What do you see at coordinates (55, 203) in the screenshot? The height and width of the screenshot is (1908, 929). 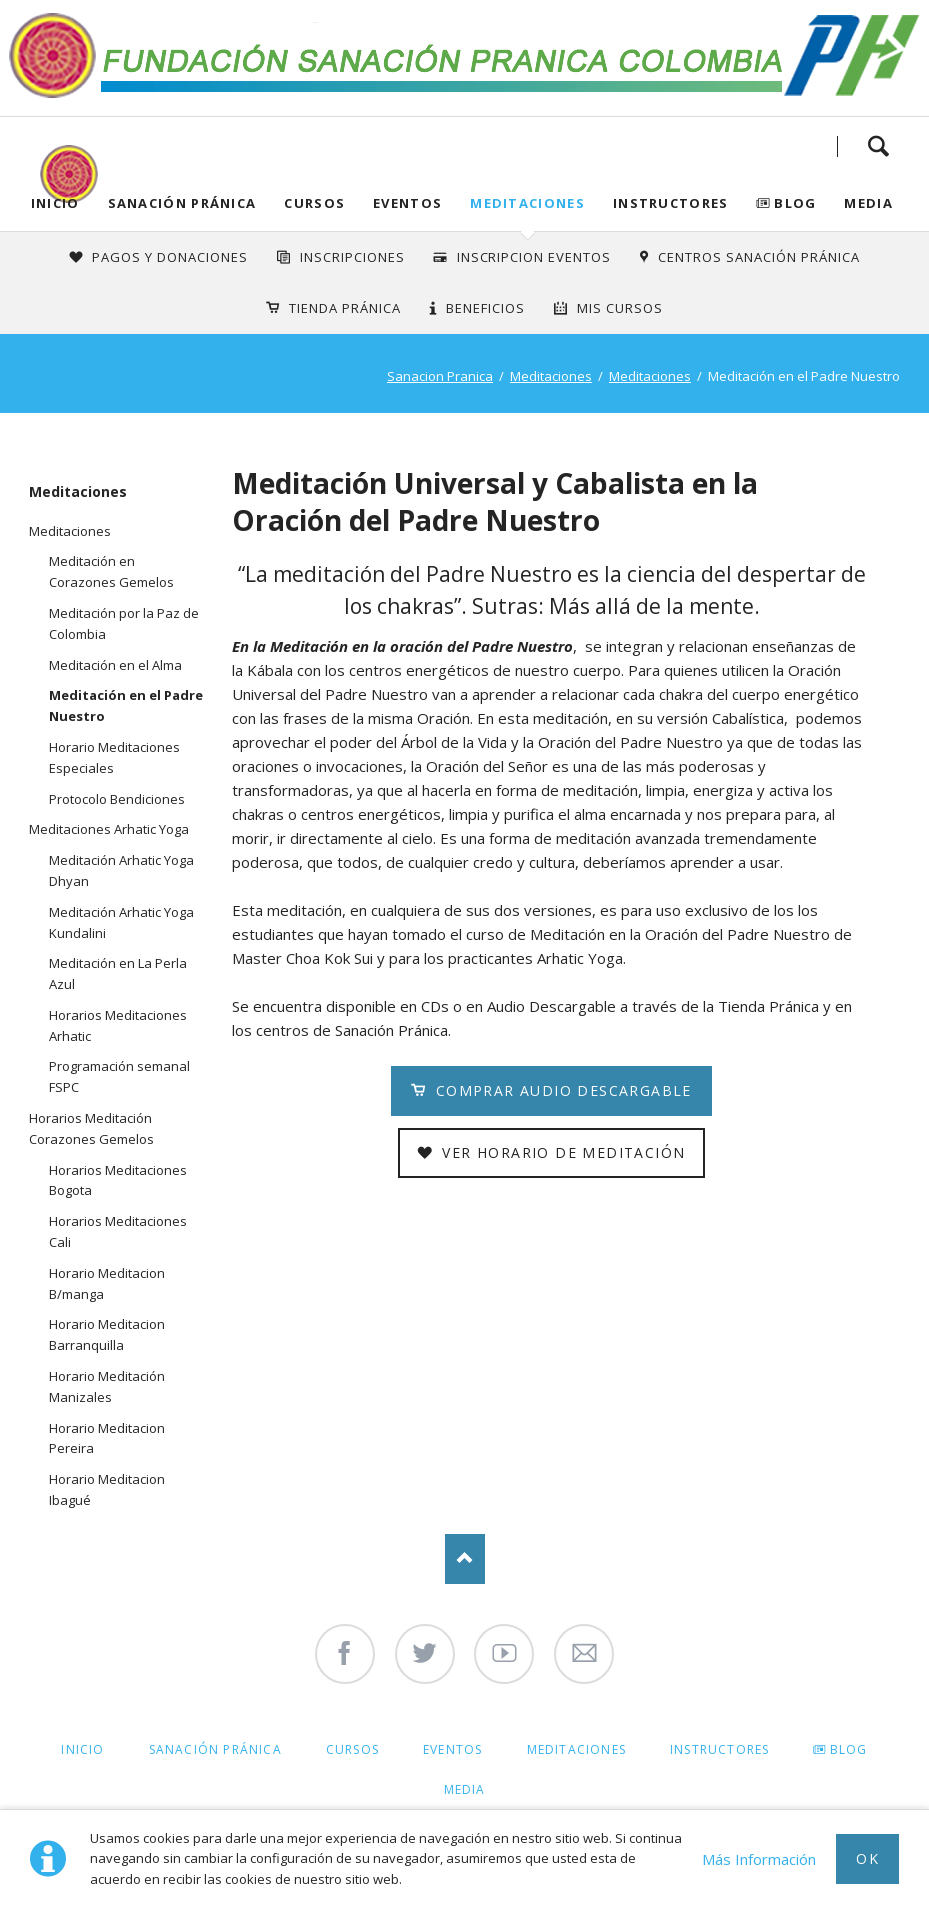 I see `Inicio` at bounding box center [55, 203].